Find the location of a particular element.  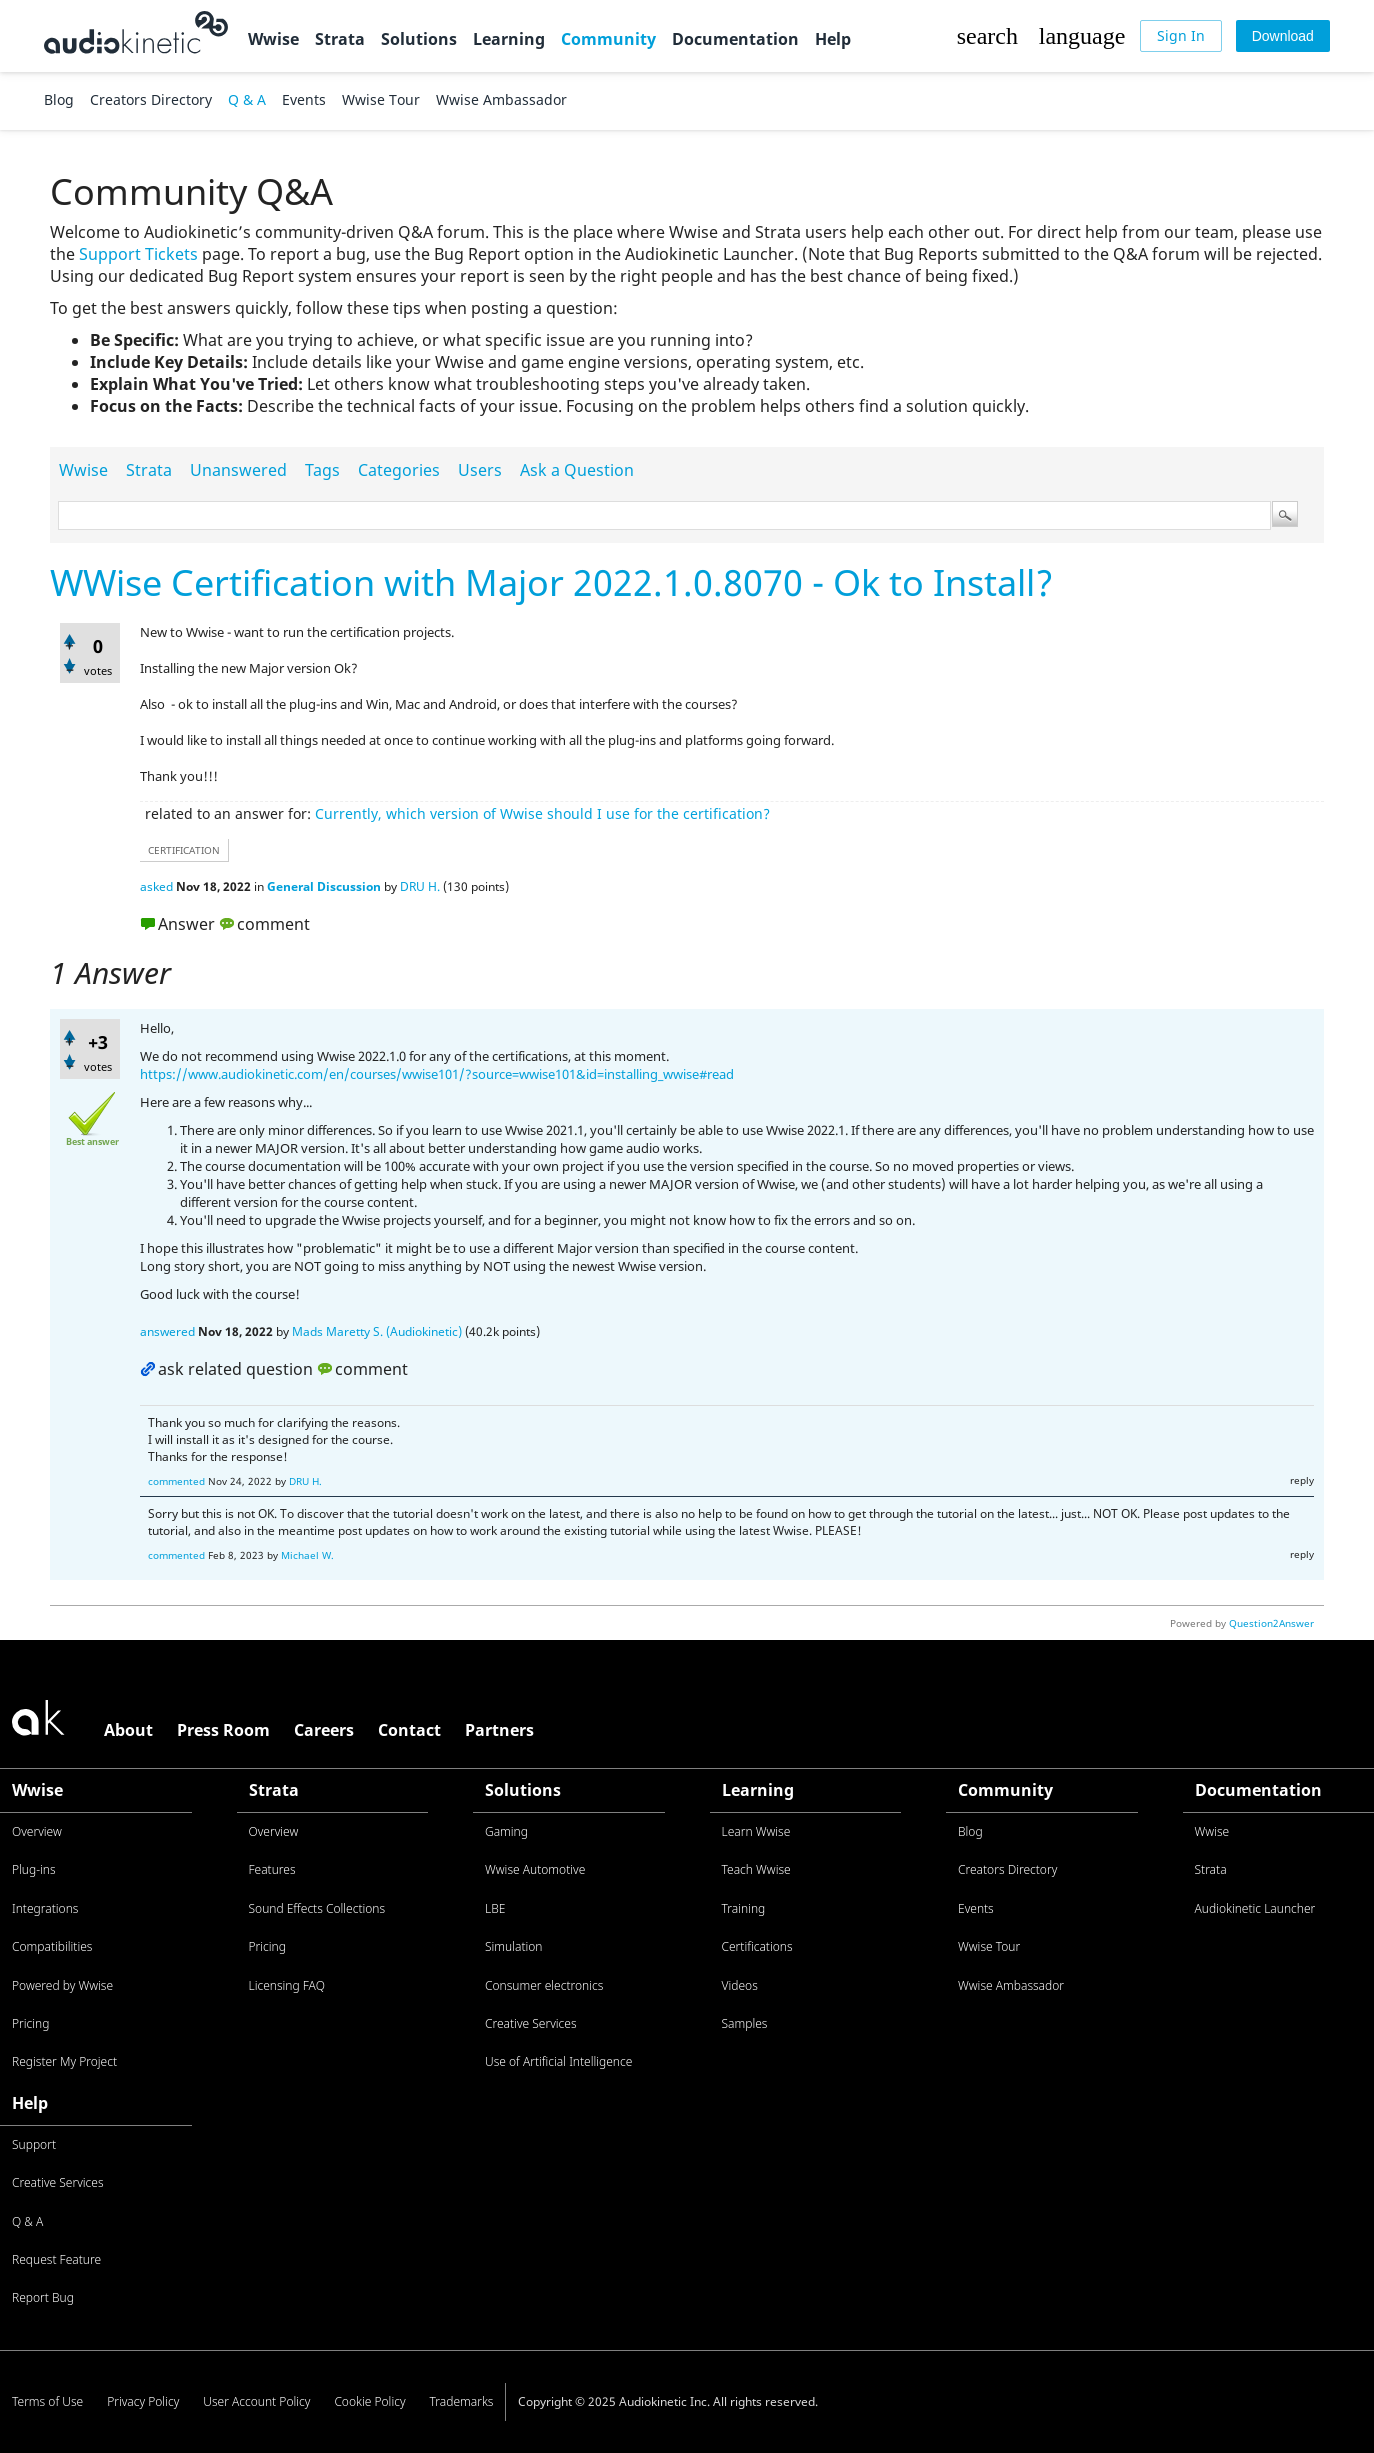

Documentation is located at coordinates (735, 39).